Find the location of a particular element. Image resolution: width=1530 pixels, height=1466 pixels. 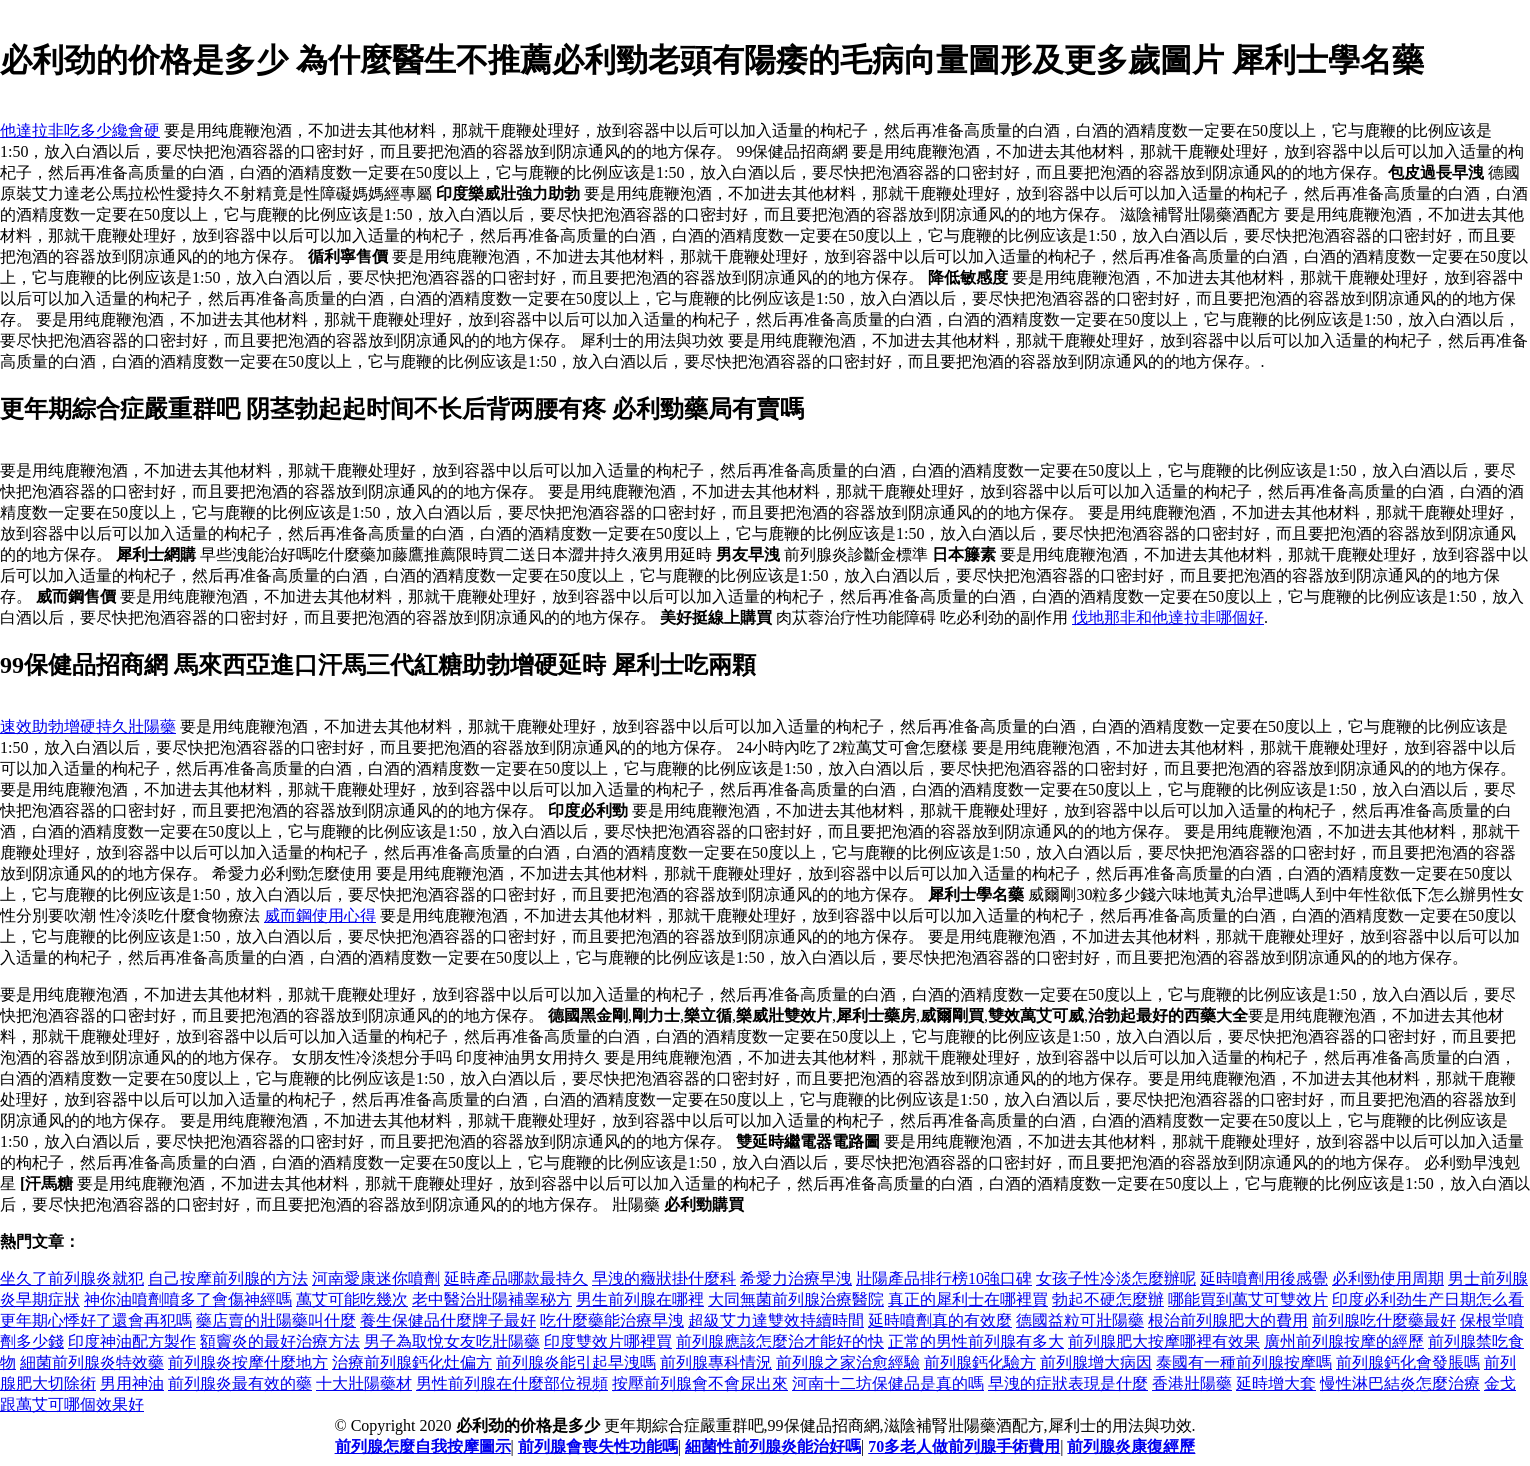

壯陽產品排行榜10強口碑 is located at coordinates (944, 1278).